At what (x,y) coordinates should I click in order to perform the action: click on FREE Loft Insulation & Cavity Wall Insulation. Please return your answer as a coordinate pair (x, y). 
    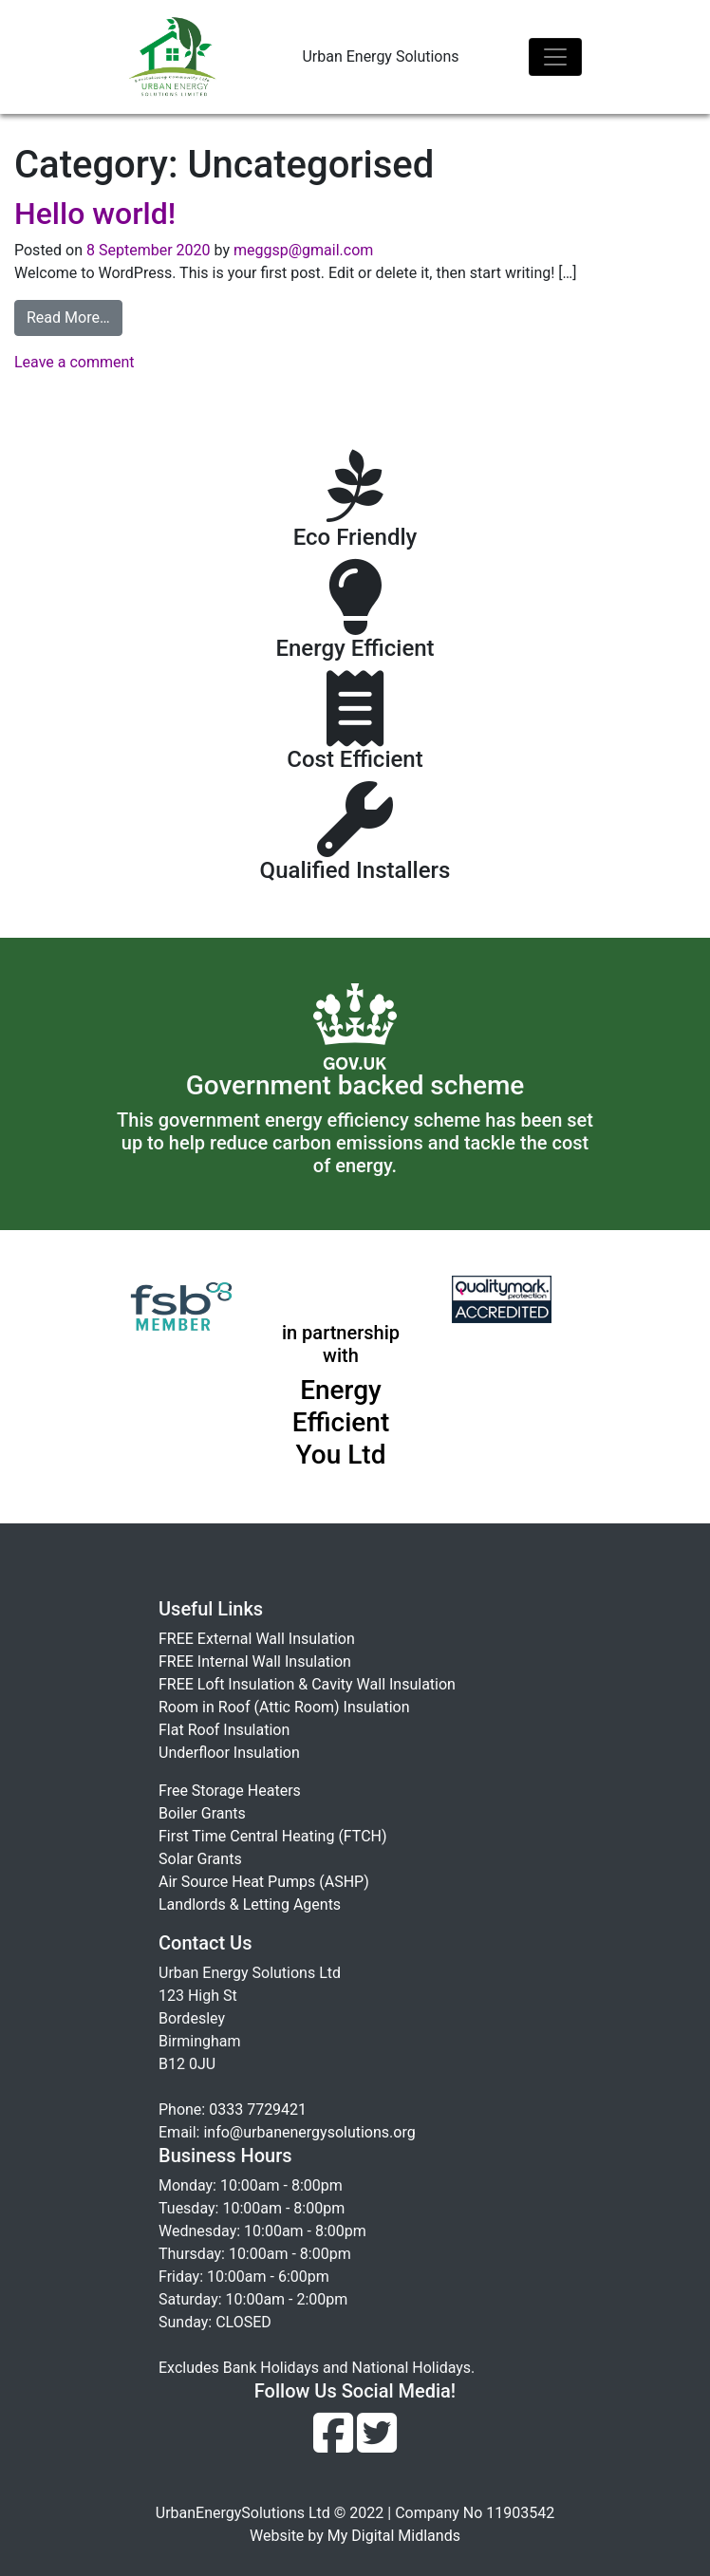
    Looking at the image, I should click on (307, 1684).